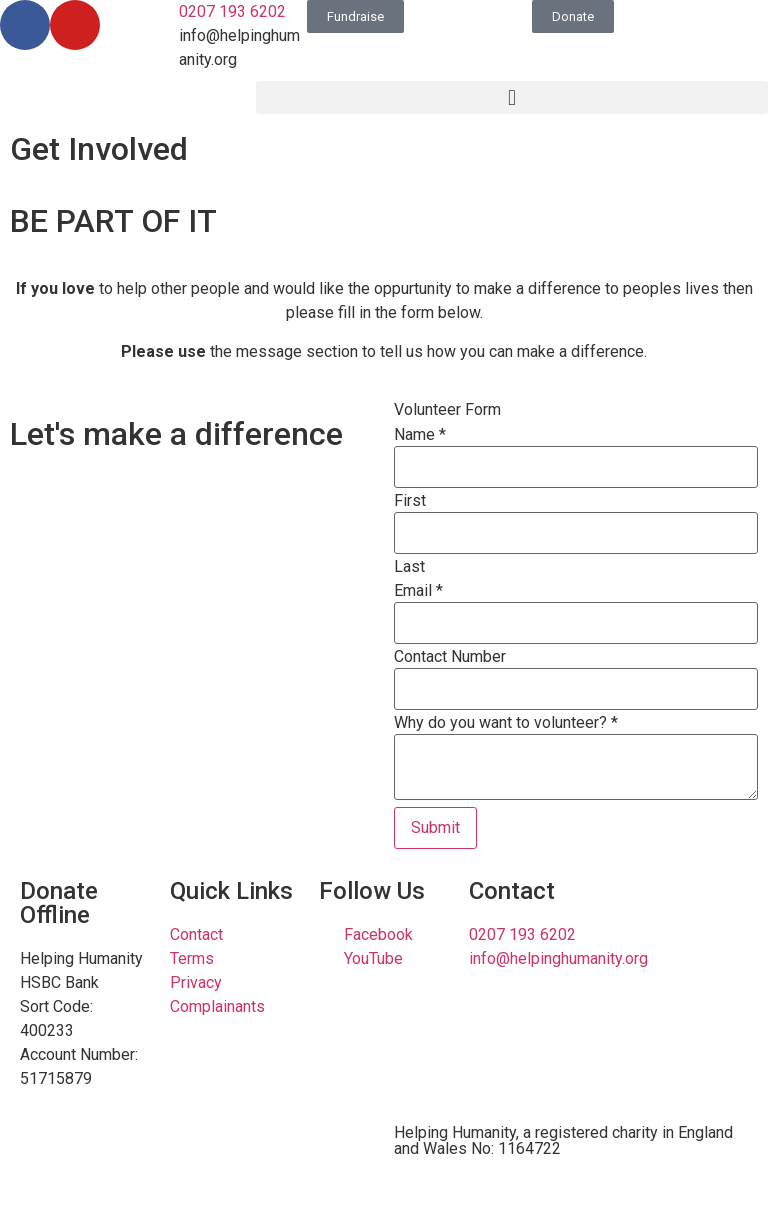 Image resolution: width=768 pixels, height=1216 pixels. What do you see at coordinates (512, 97) in the screenshot?
I see `[button]` at bounding box center [512, 97].